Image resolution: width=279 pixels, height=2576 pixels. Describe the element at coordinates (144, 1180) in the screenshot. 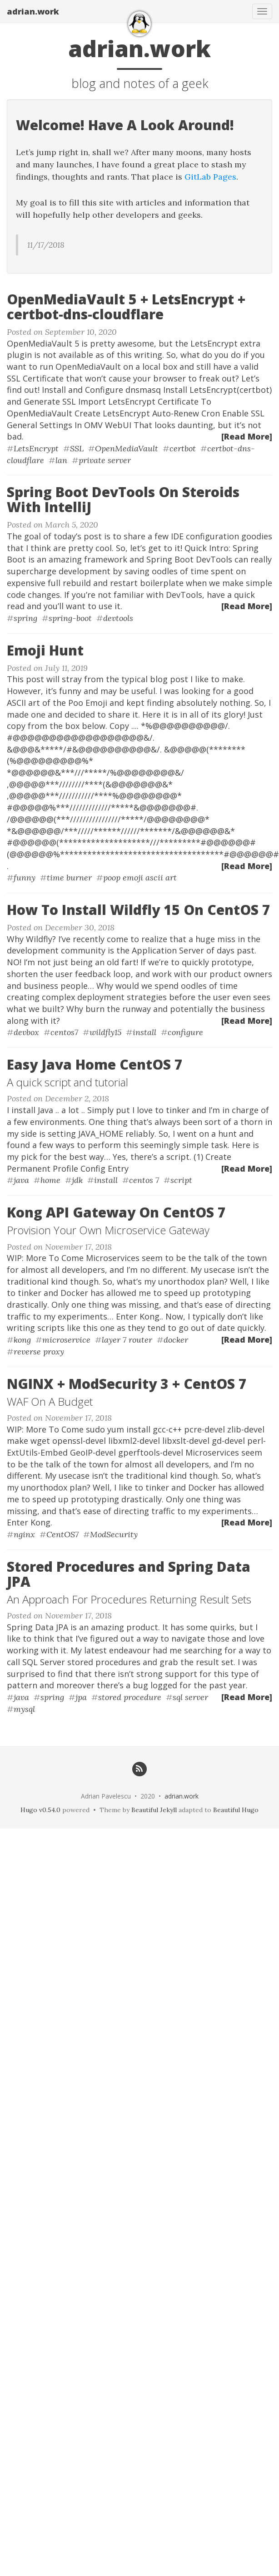

I see `centos 7` at that location.